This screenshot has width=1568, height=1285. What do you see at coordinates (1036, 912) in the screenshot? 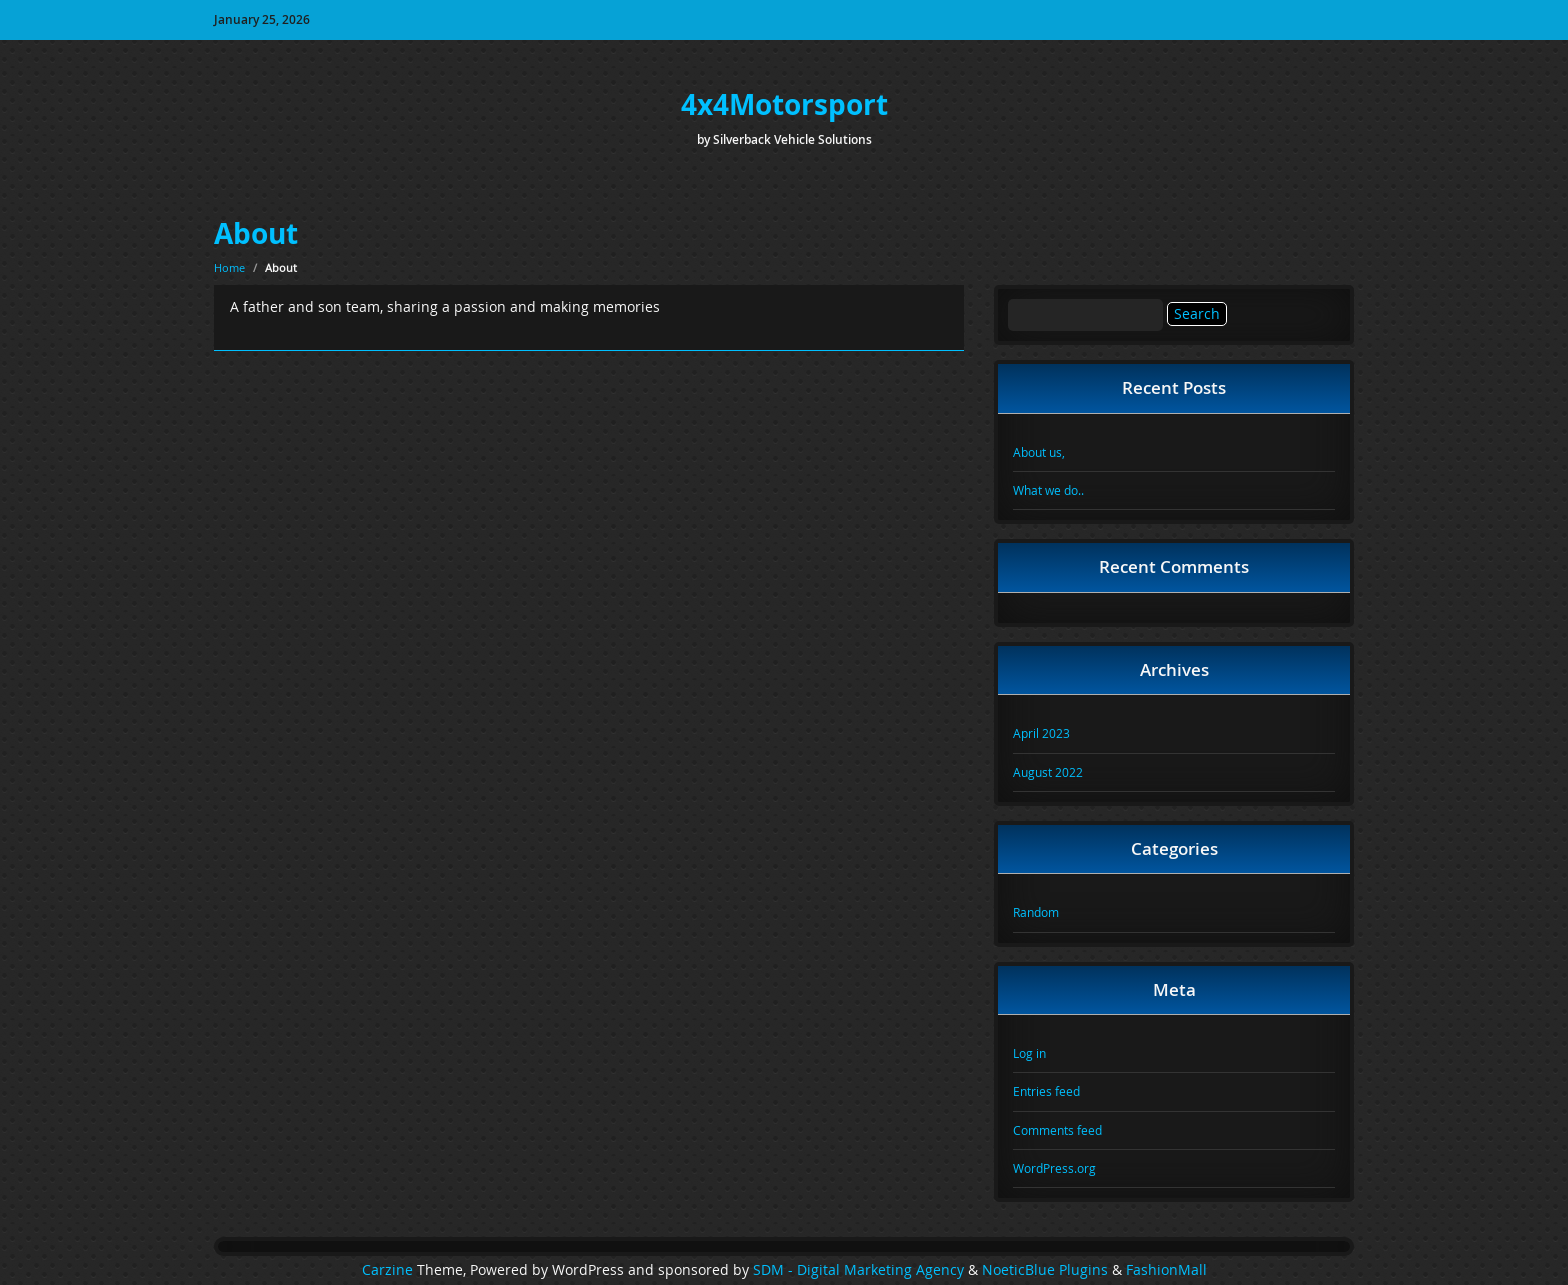
I see `Random` at bounding box center [1036, 912].